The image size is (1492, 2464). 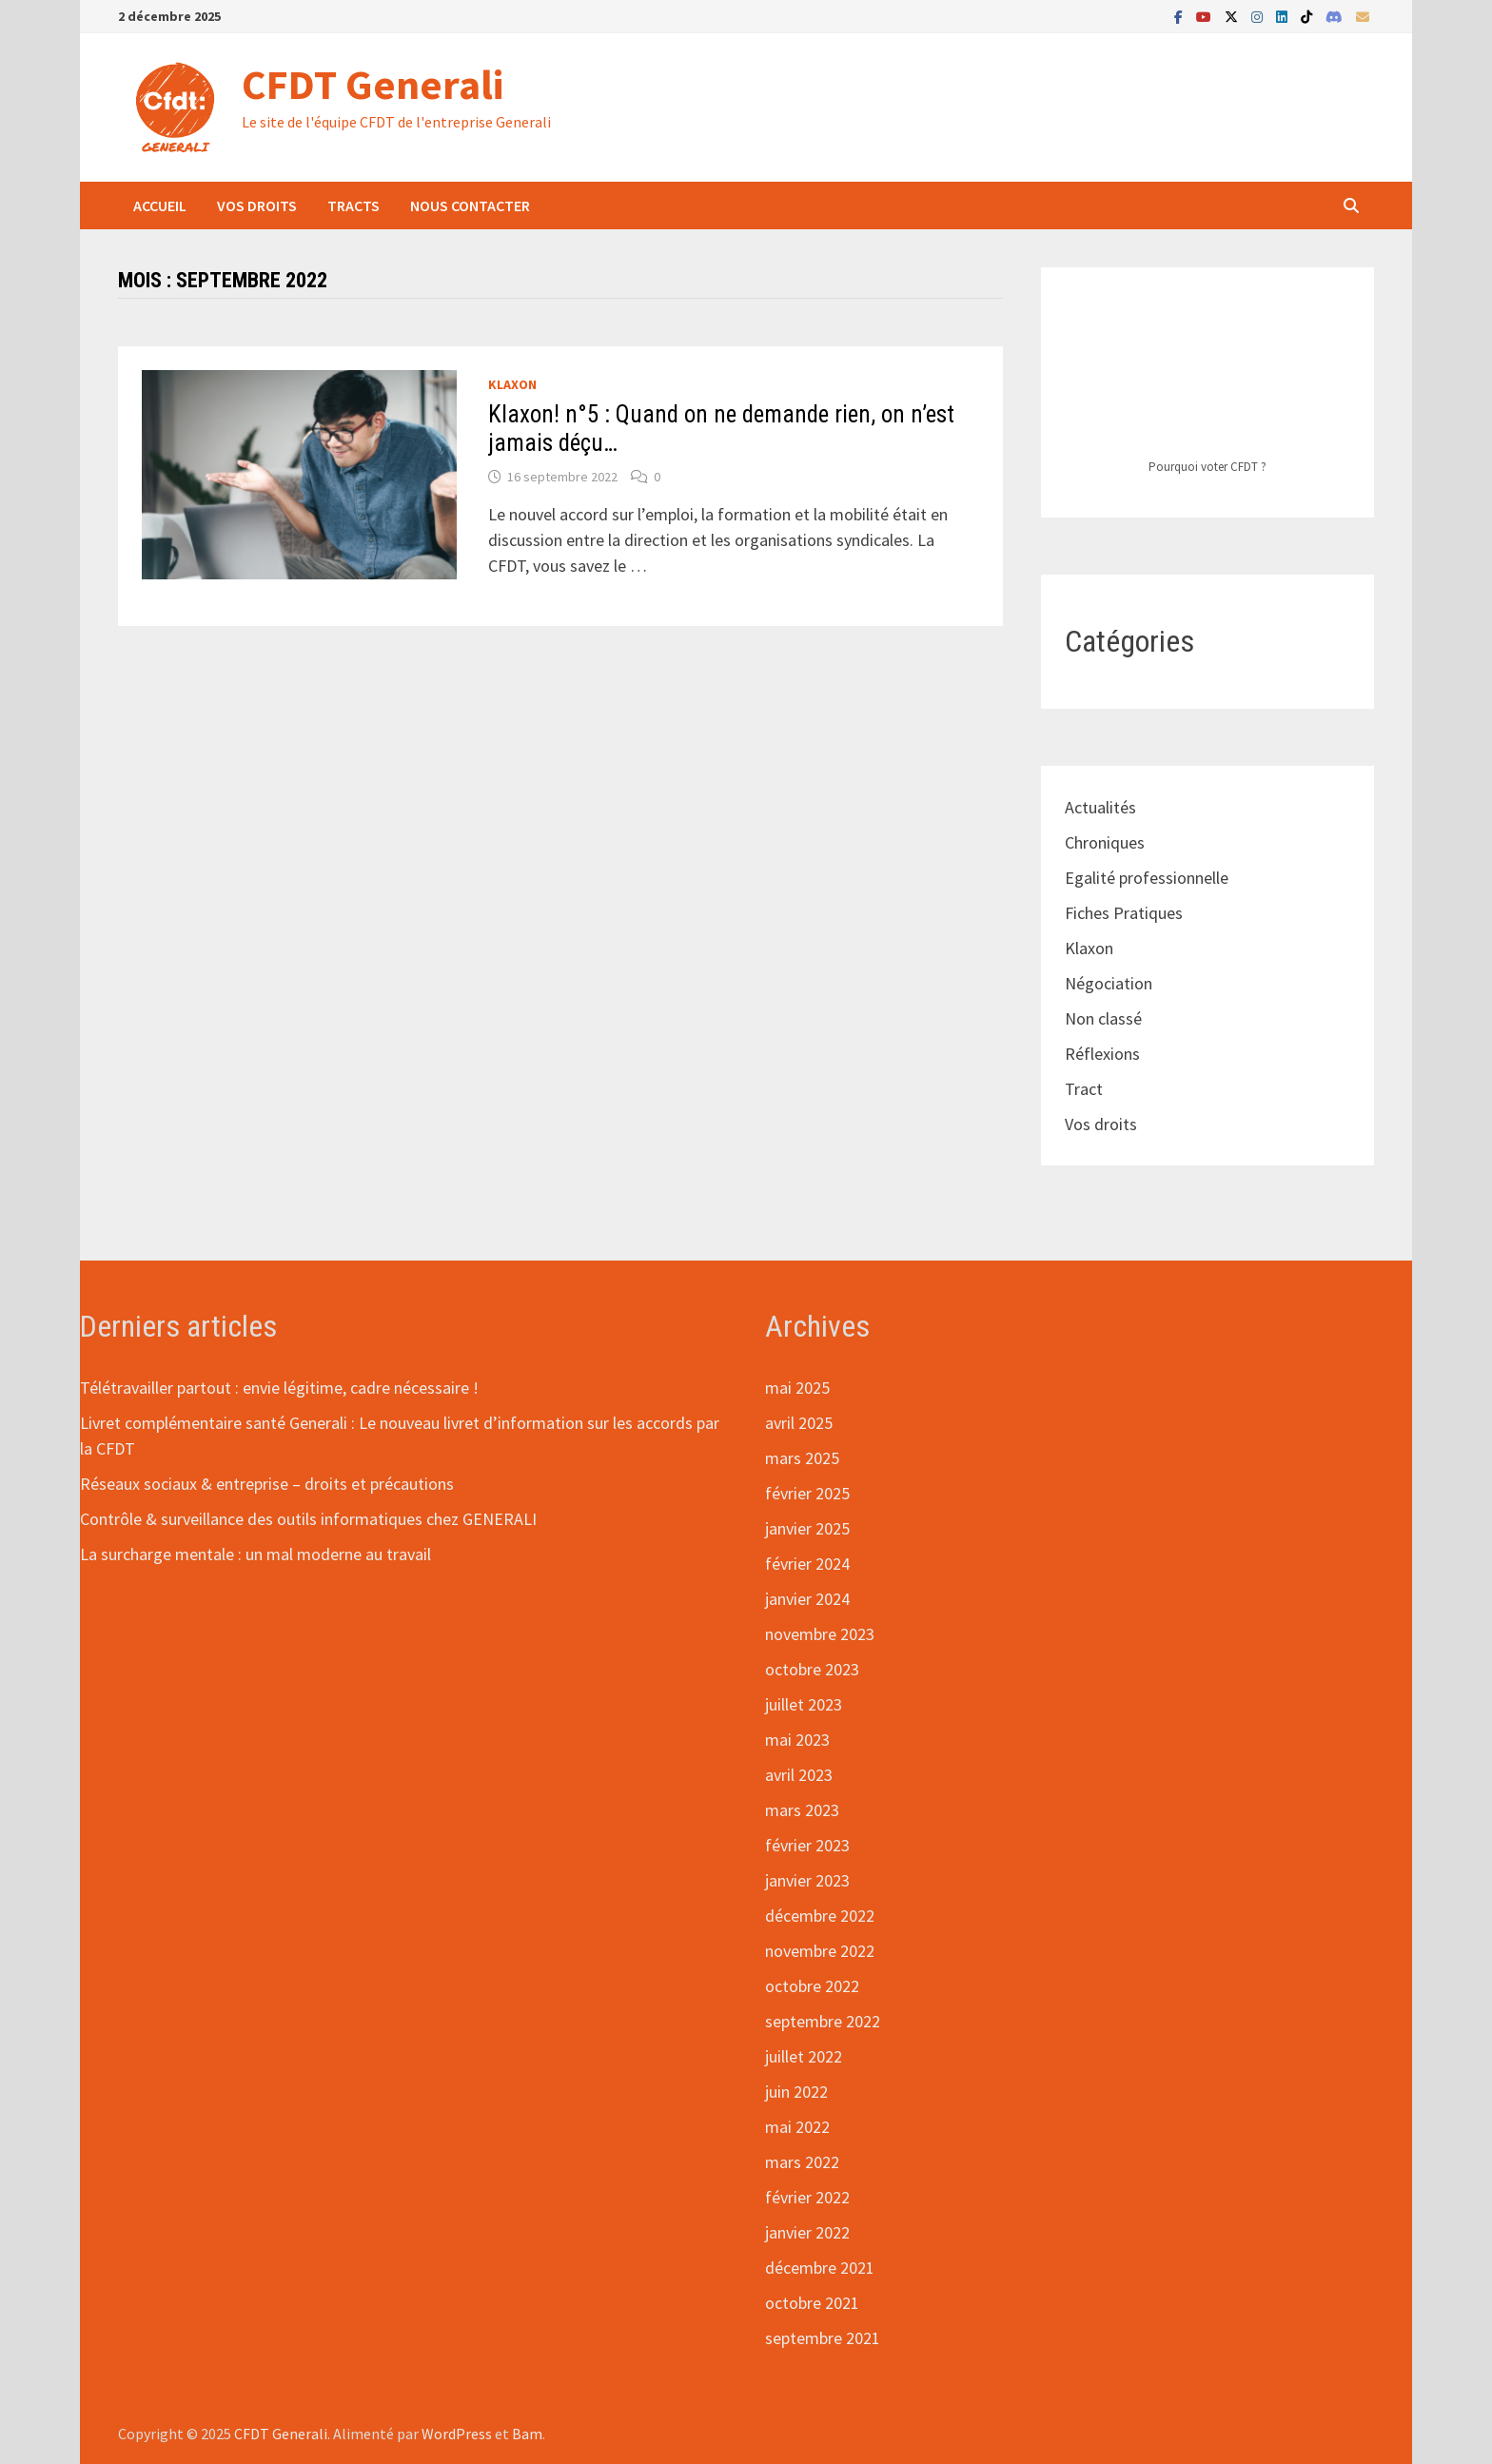 What do you see at coordinates (819, 2267) in the screenshot?
I see `décembre 2021` at bounding box center [819, 2267].